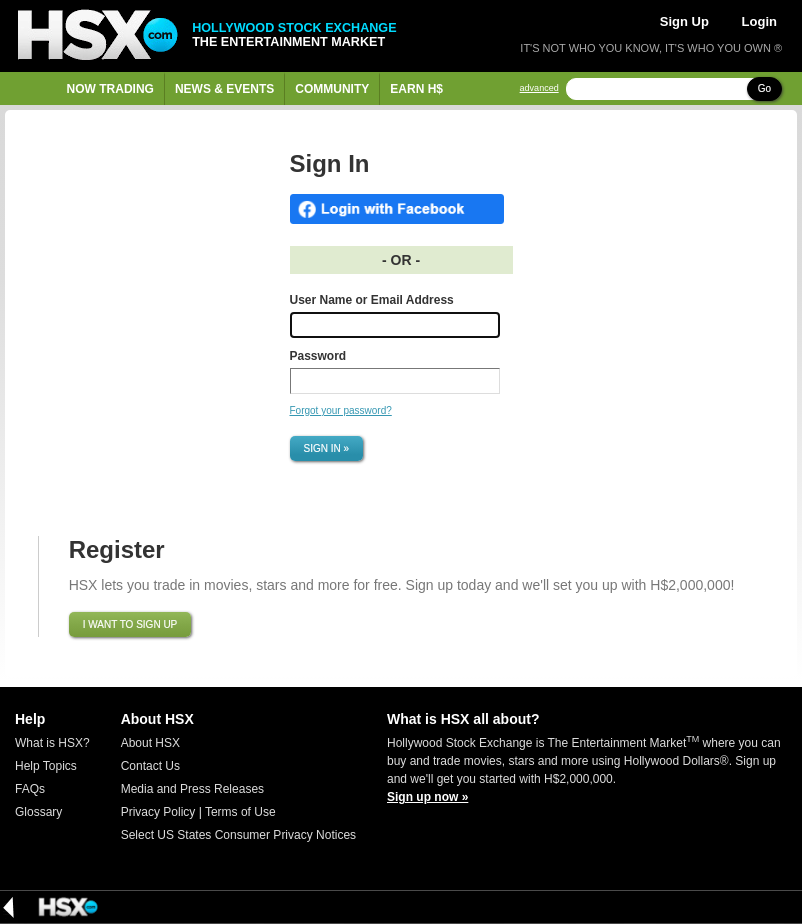 Image resolution: width=802 pixels, height=924 pixels. Describe the element at coordinates (318, 356) in the screenshot. I see `Password` at that location.